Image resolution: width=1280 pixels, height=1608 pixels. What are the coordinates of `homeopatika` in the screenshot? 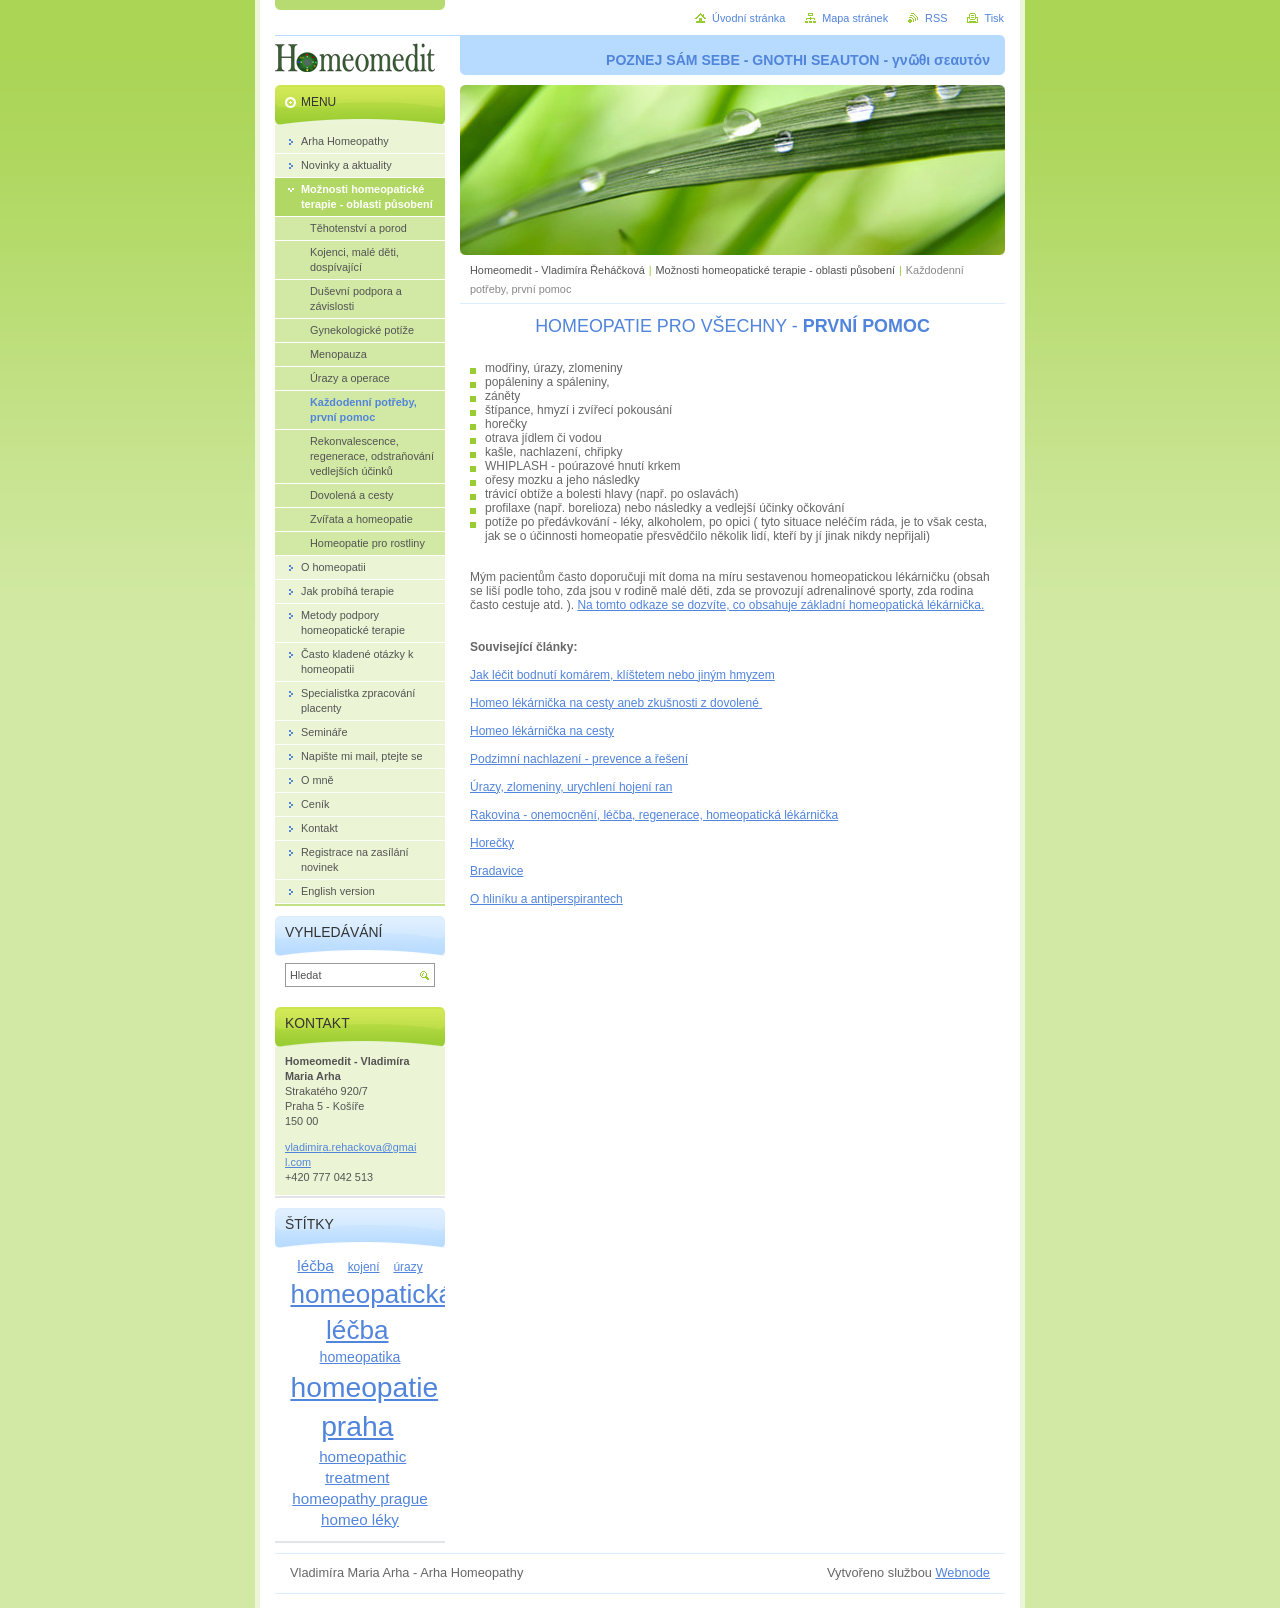 It's located at (360, 1357).